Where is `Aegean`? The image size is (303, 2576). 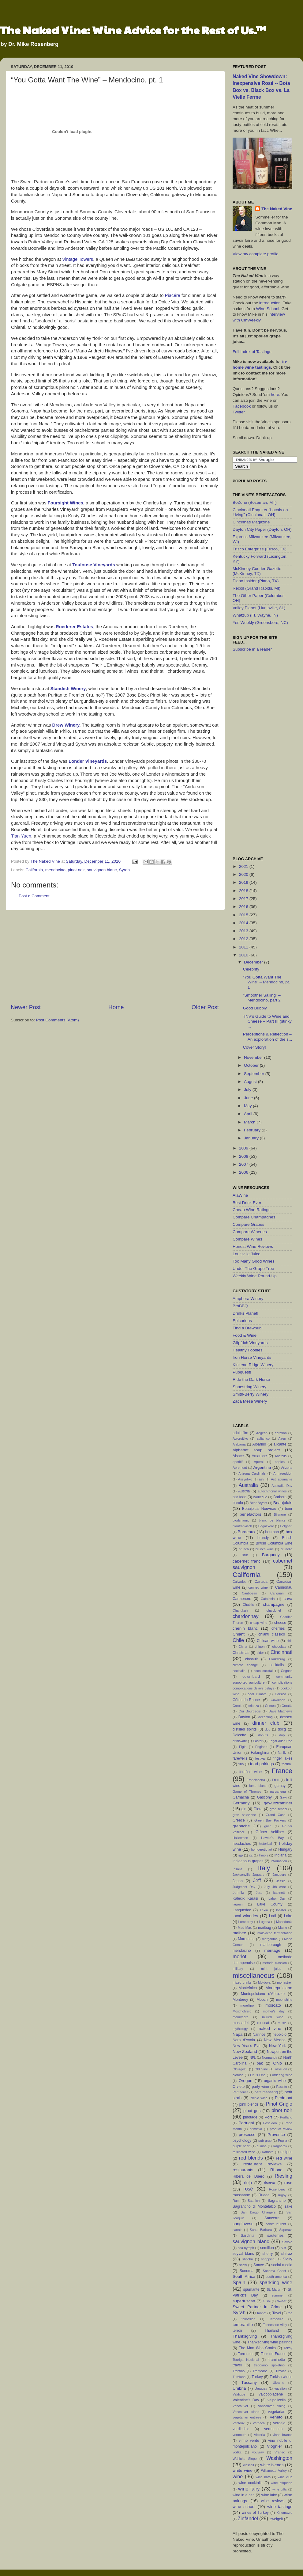
Aegean is located at coordinates (261, 1433).